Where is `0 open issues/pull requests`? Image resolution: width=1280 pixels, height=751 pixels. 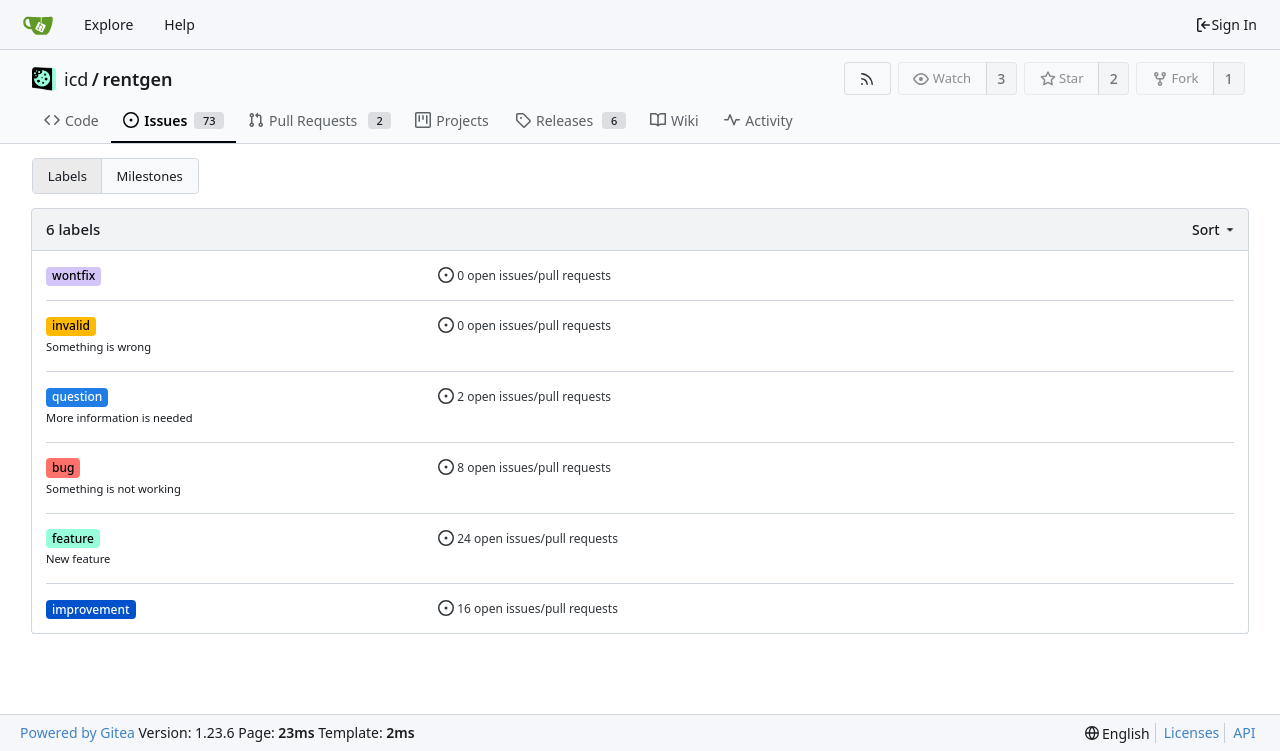
0 open issues/pull requests is located at coordinates (524, 275).